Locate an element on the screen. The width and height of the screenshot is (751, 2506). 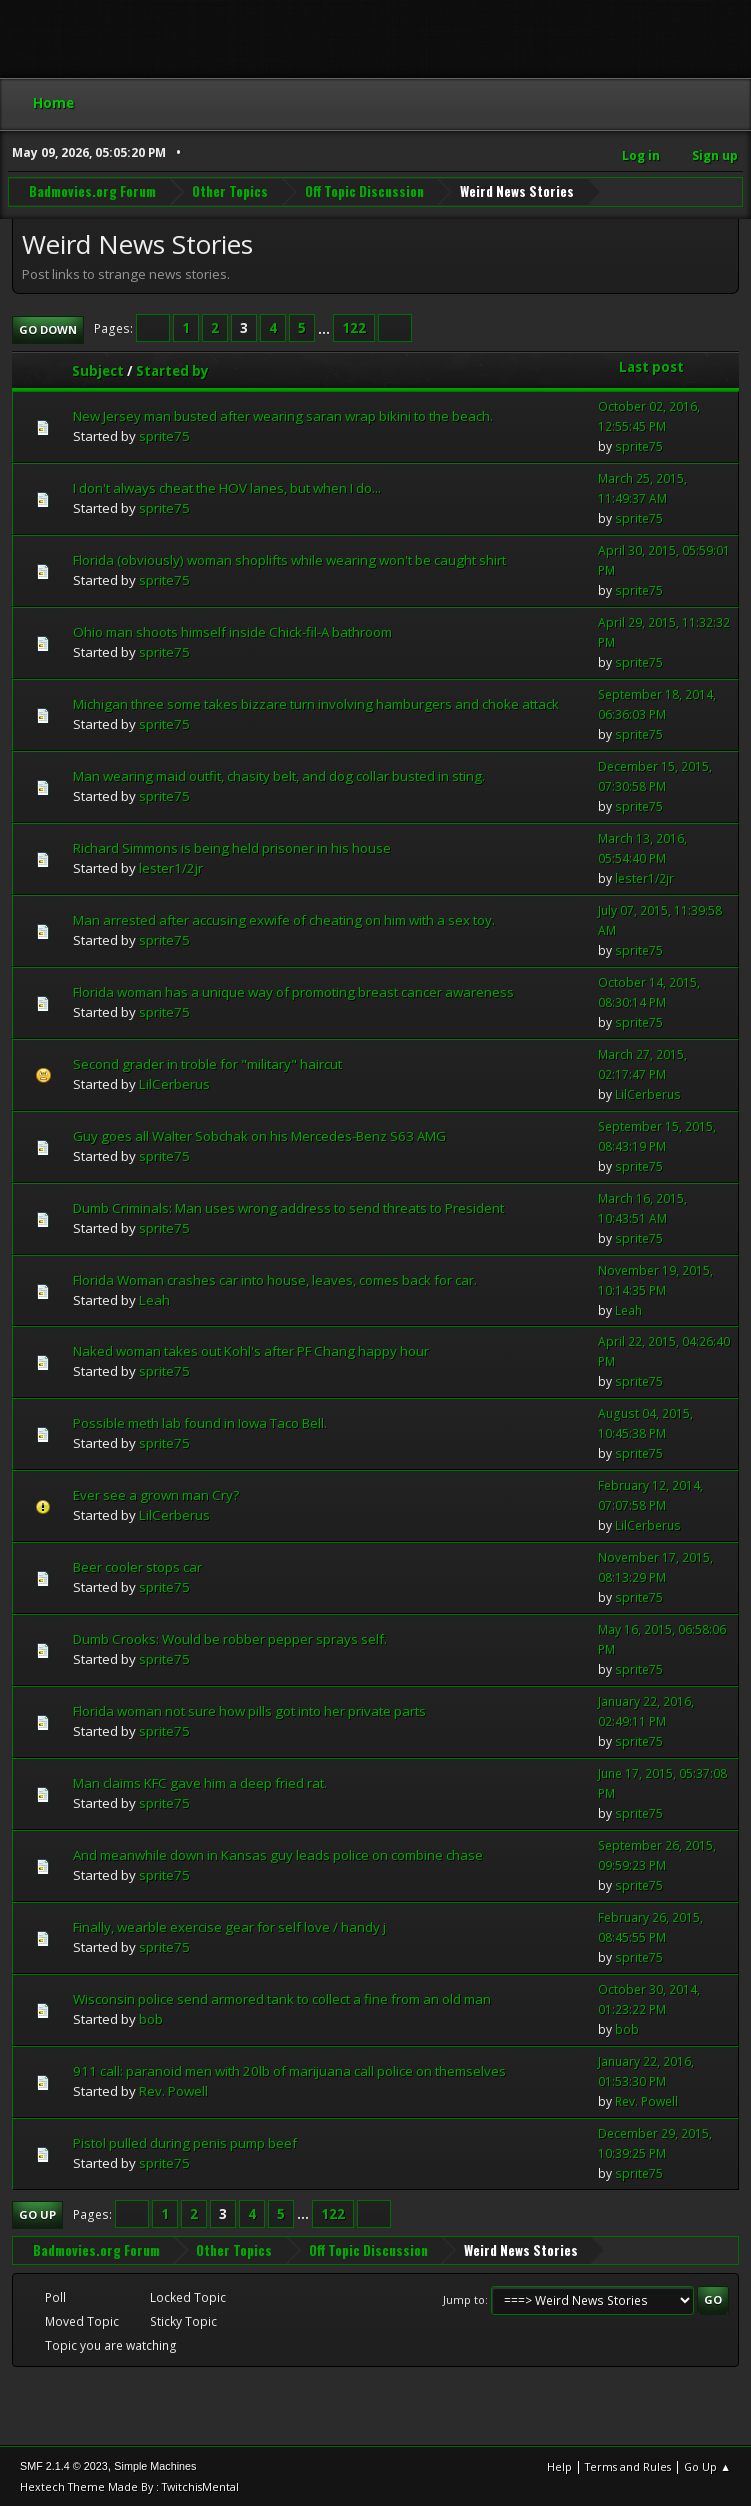
Simple Machines is located at coordinates (155, 2465).